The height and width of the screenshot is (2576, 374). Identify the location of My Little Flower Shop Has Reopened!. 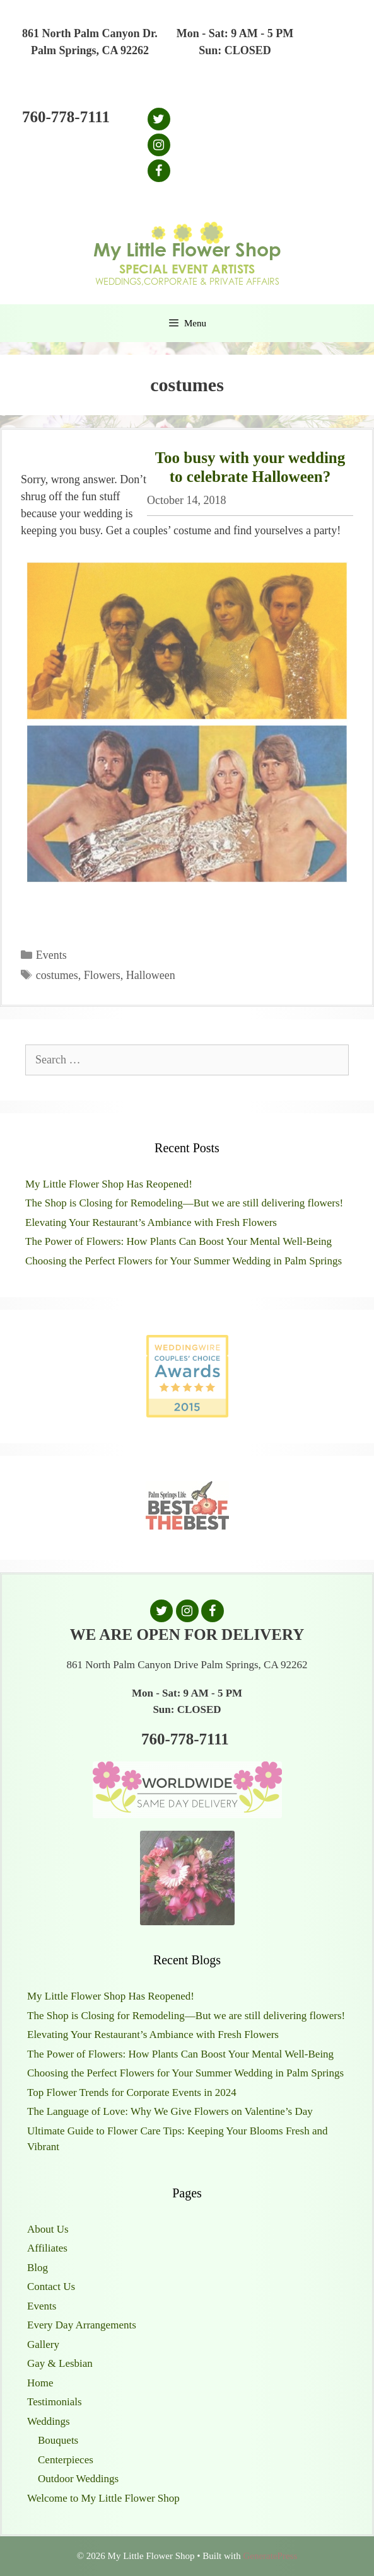
(108, 1184).